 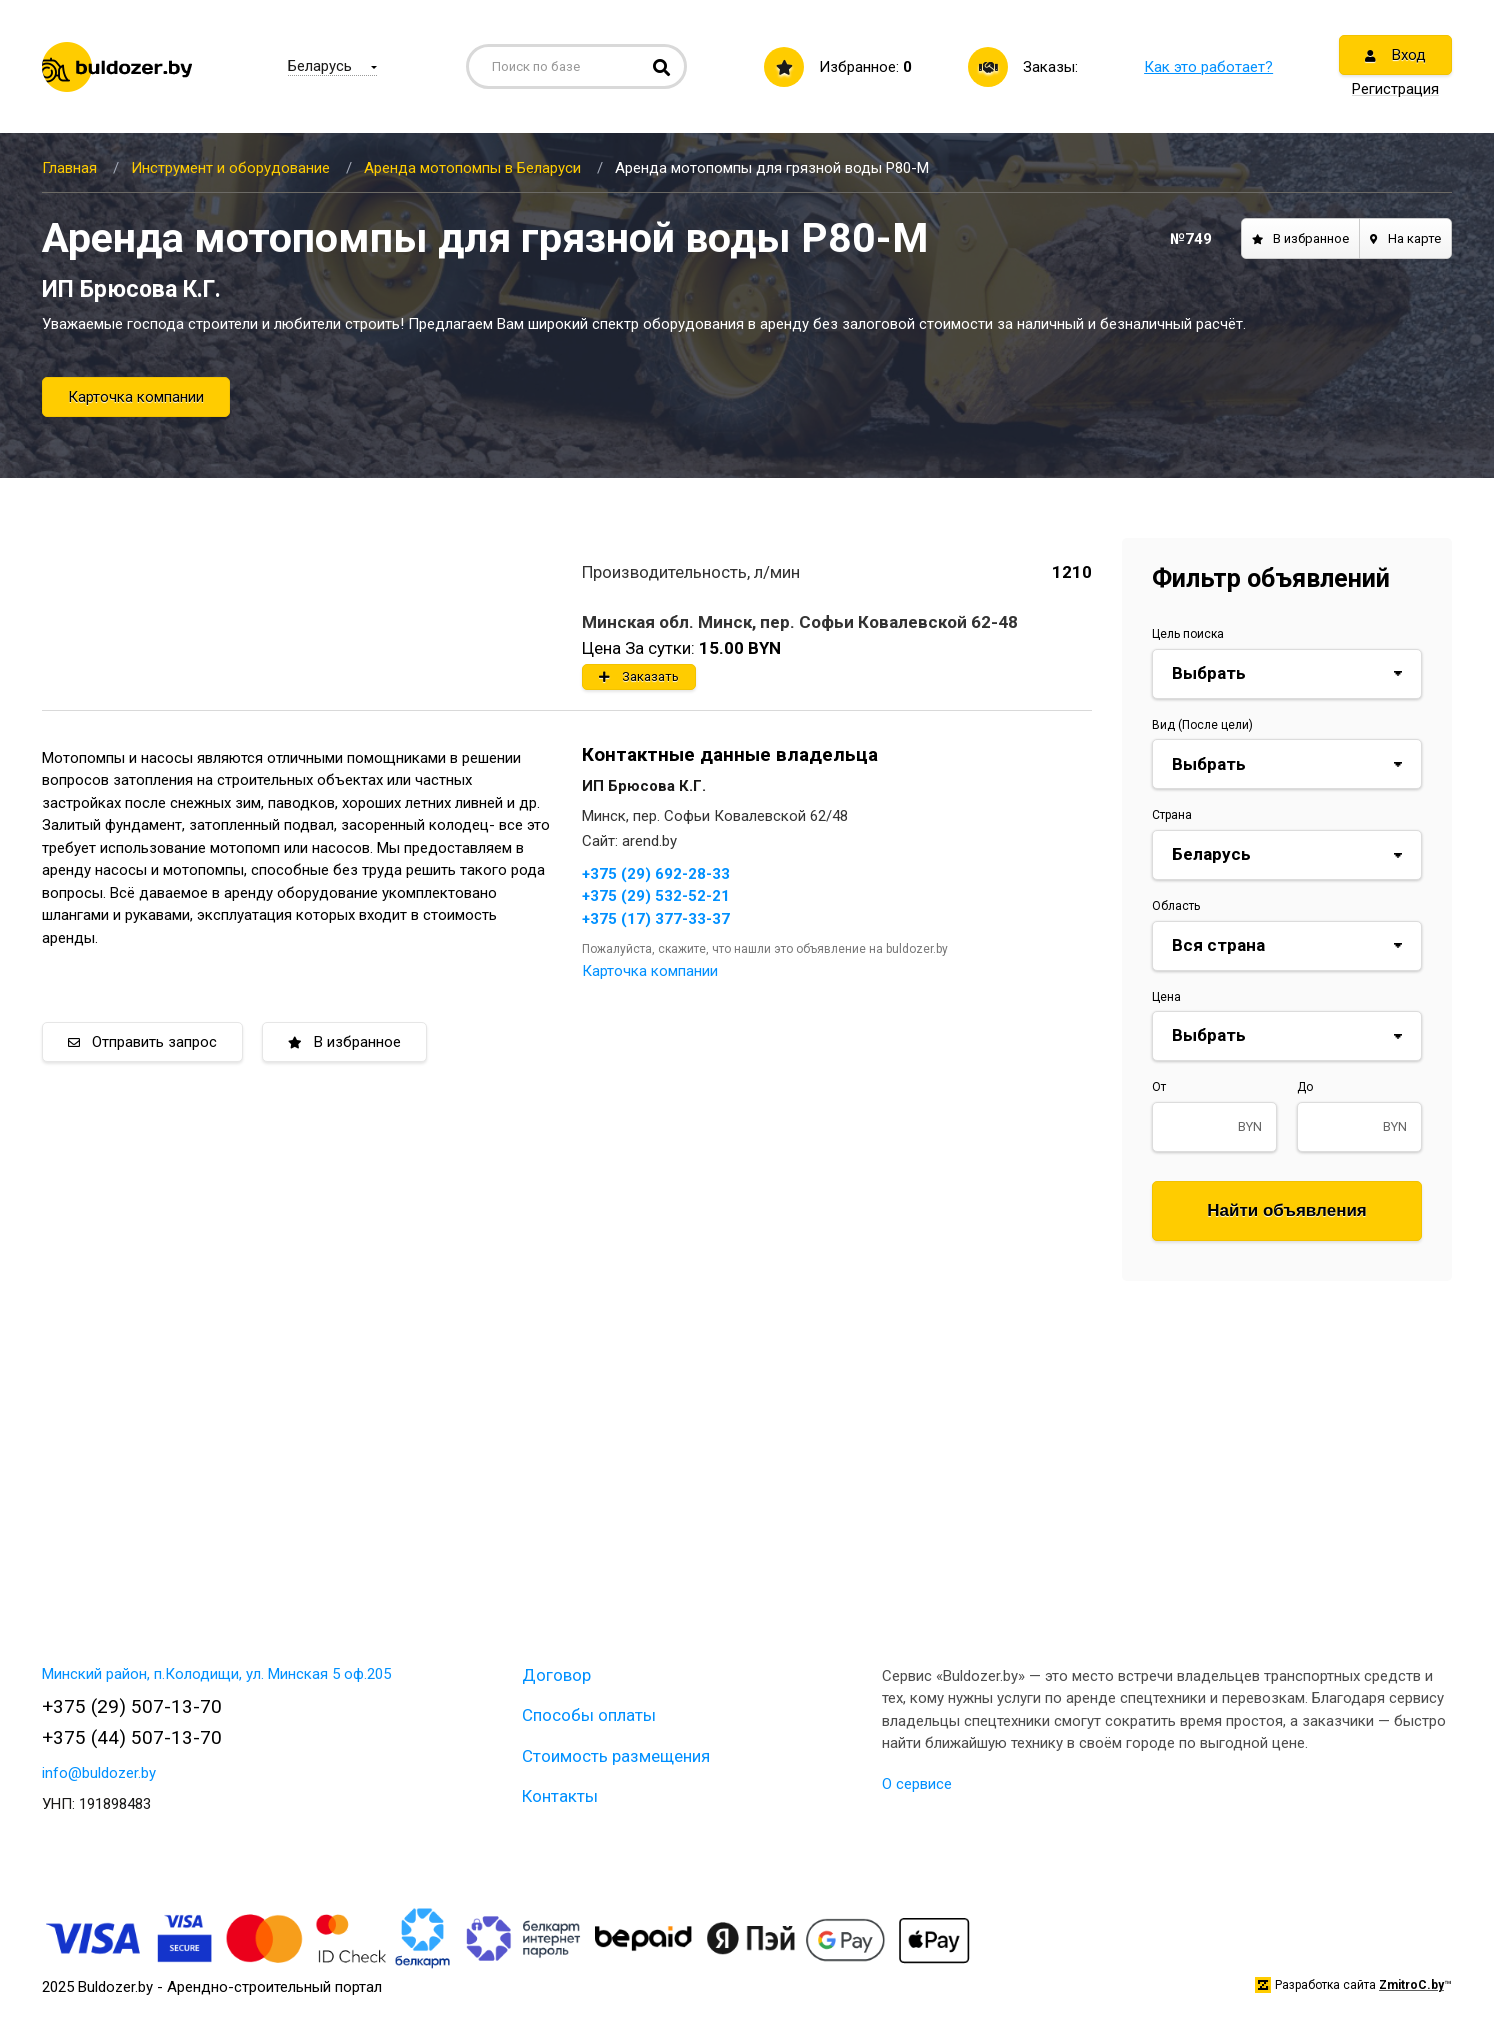 What do you see at coordinates (656, 874) in the screenshot?
I see `+375 (29) 692-28-33` at bounding box center [656, 874].